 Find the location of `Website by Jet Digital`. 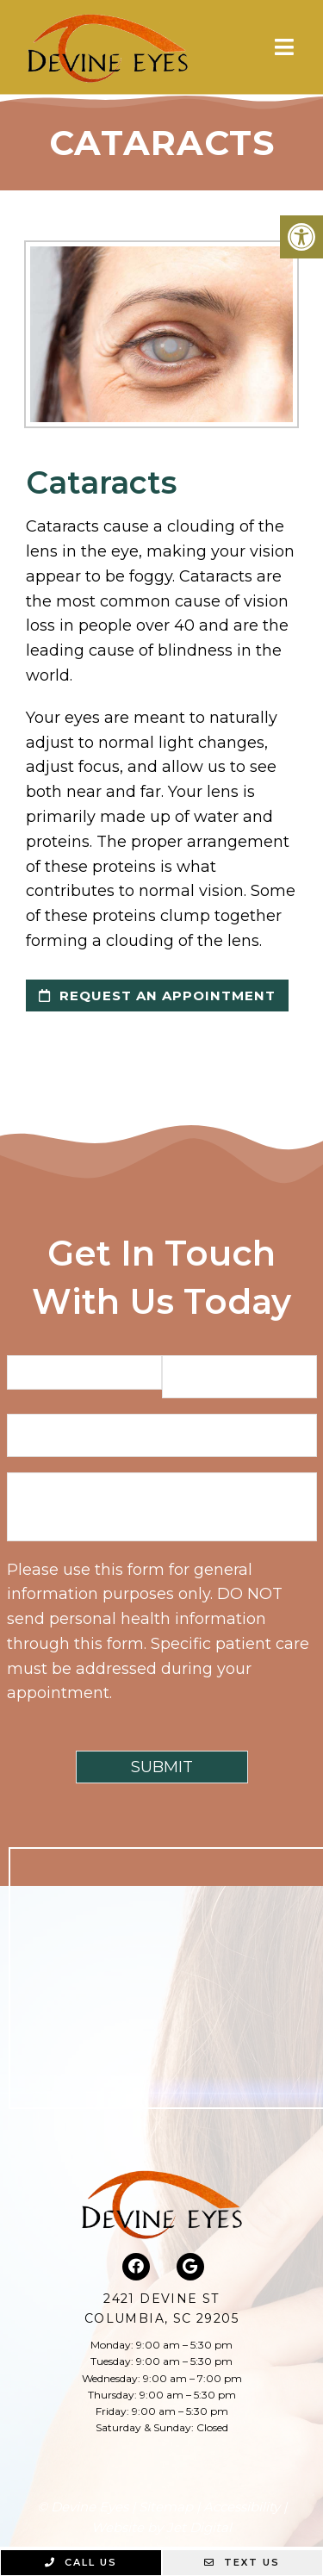

Website by Jet Digital is located at coordinates (161, 2527).